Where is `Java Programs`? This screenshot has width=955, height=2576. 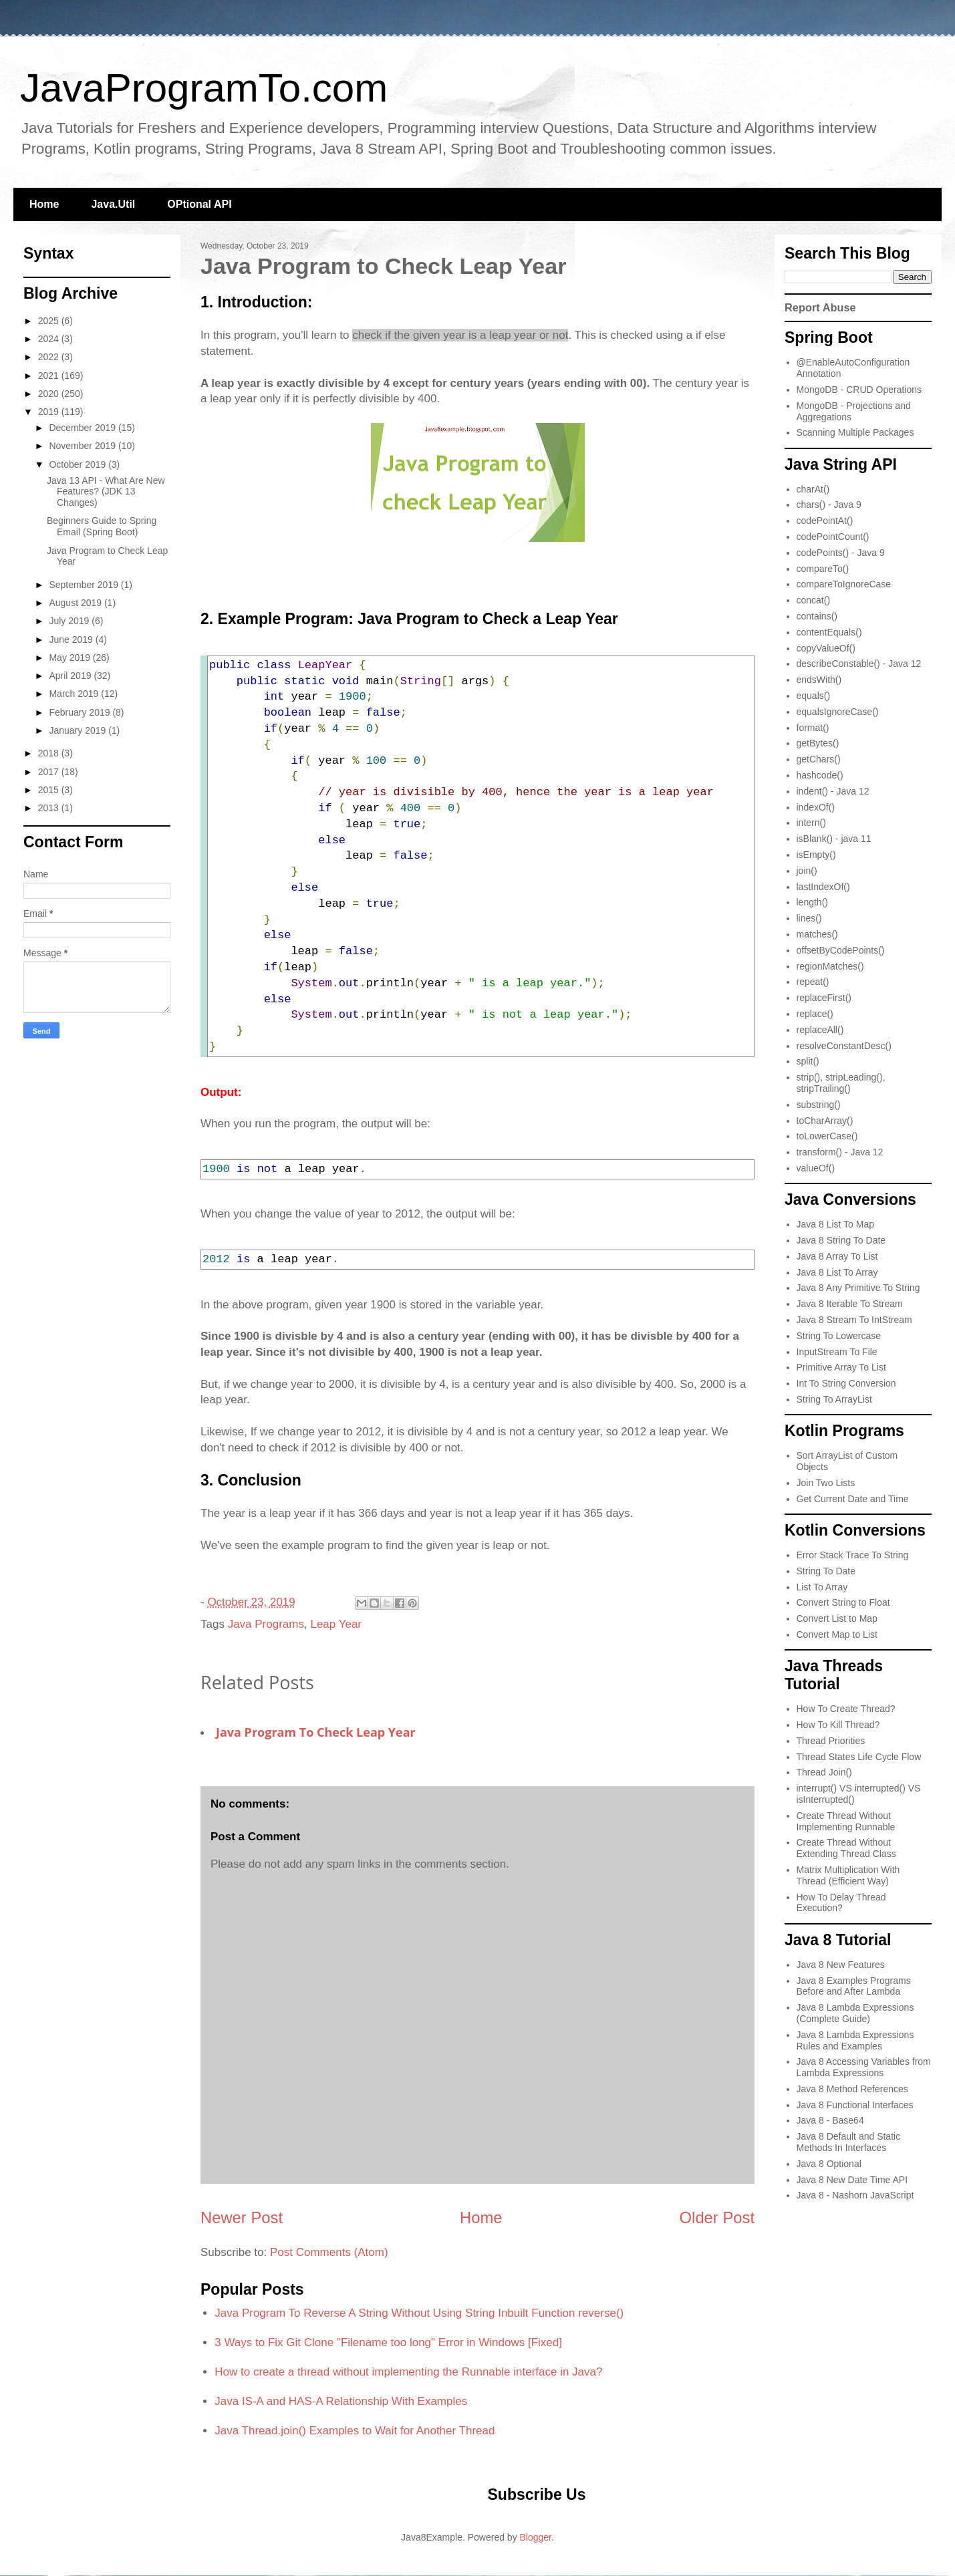
Java Programs is located at coordinates (266, 1624).